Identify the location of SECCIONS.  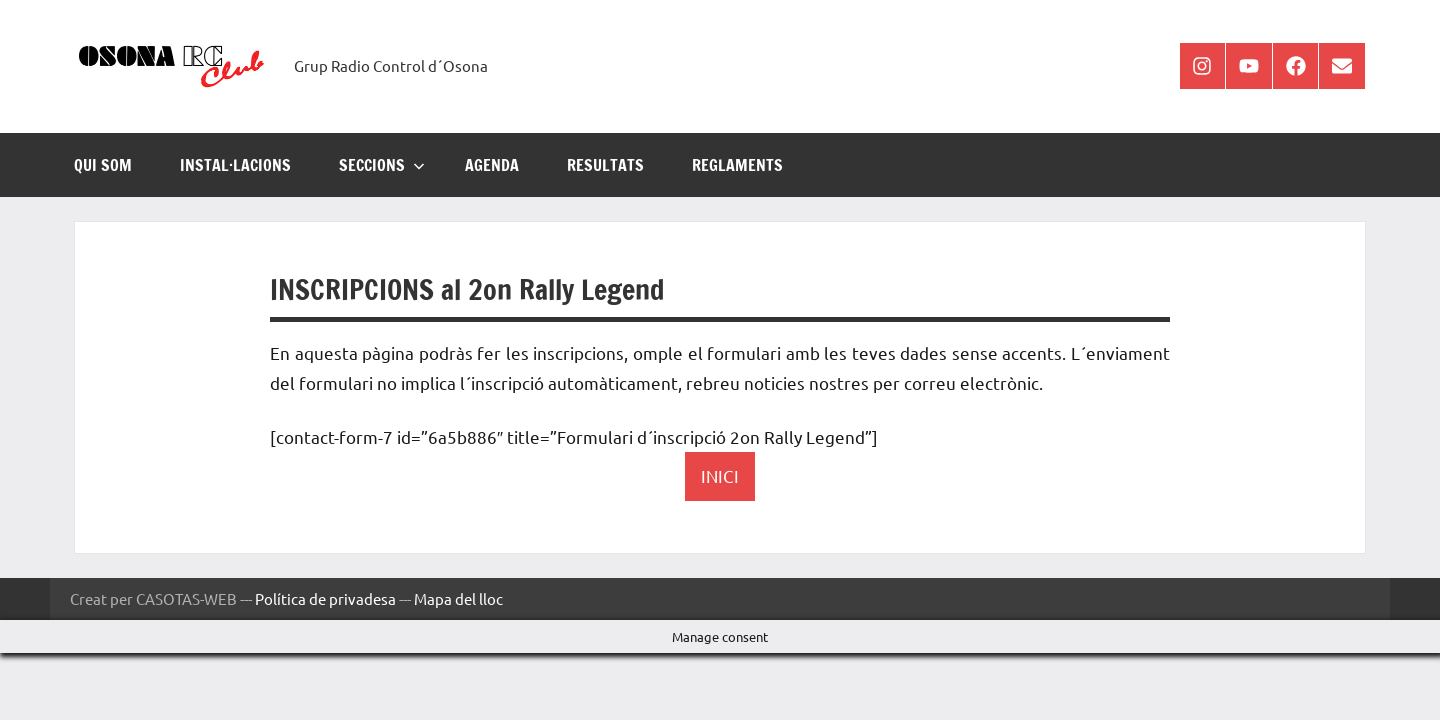
(382, 165).